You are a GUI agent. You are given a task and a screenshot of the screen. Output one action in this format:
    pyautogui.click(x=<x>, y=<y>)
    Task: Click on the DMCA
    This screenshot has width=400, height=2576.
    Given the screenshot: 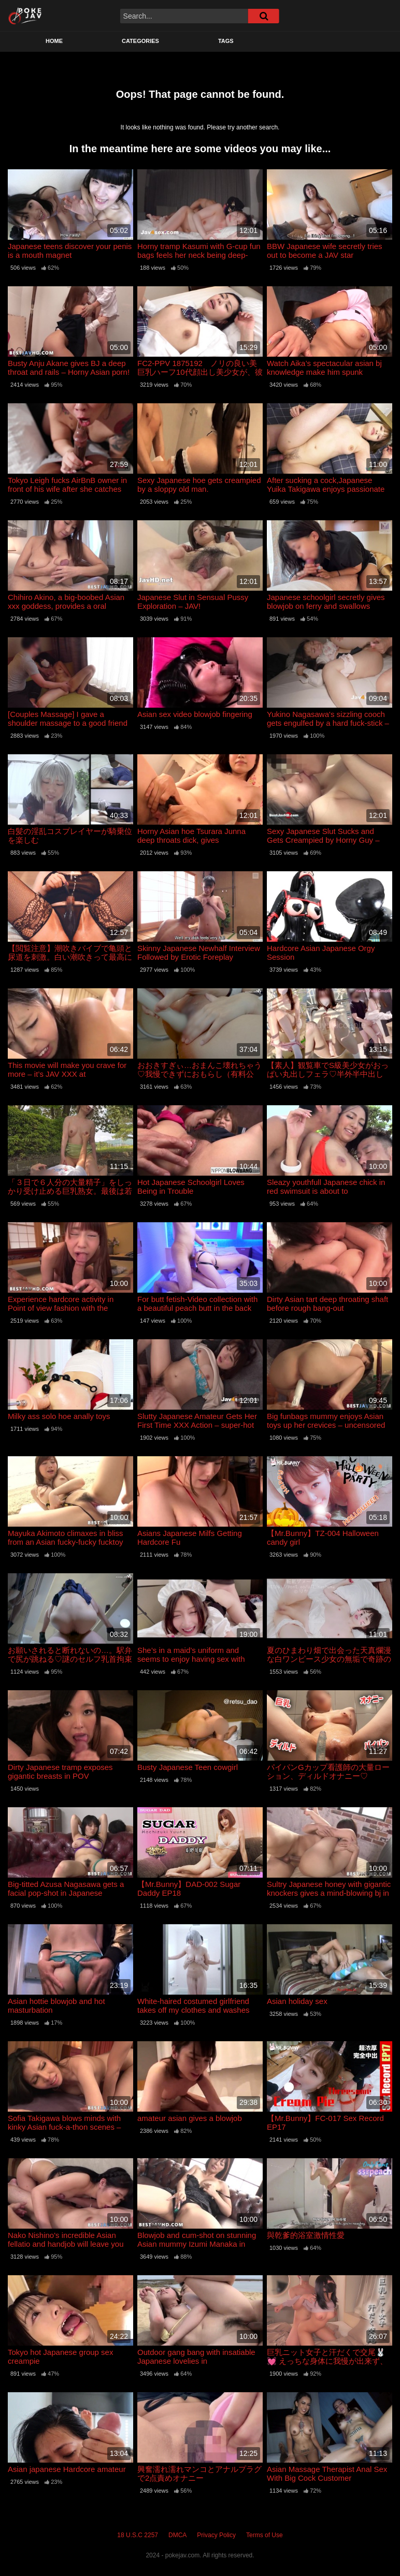 What is the action you would take?
    pyautogui.click(x=177, y=2535)
    